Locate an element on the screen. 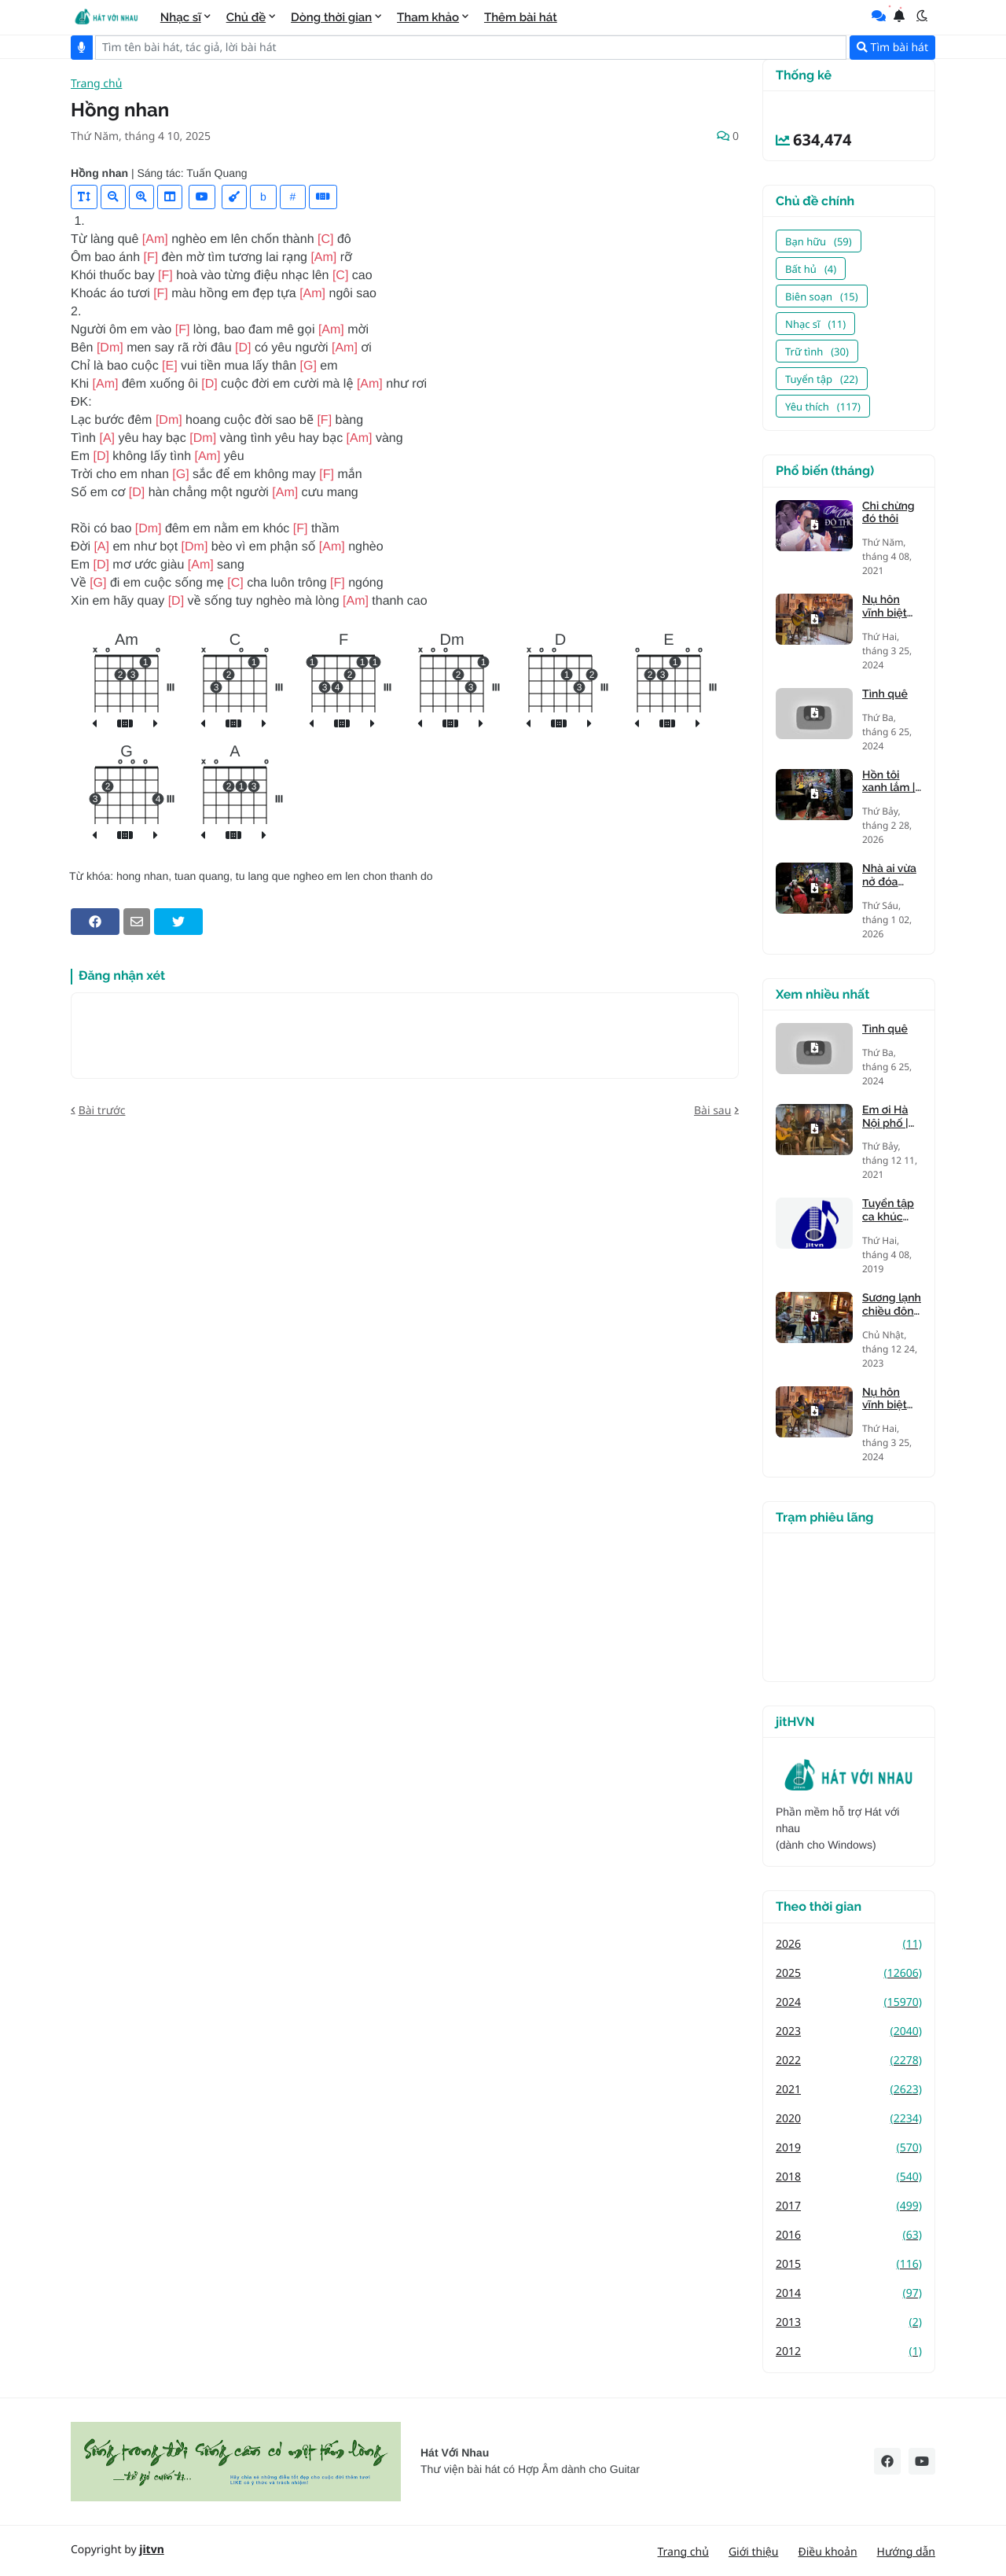 The image size is (1006, 2576). Em ơi Hà Nội phố | nhạc Phú Quang, thơ Phan Vũ is located at coordinates (891, 1117).